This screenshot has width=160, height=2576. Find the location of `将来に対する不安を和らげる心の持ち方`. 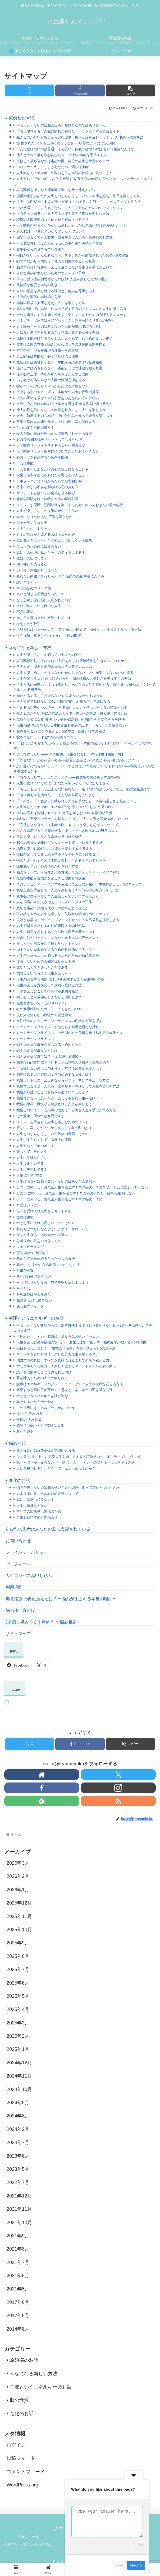

将来に対する不安を和らげる心の持ち方 is located at coordinates (47, 487).